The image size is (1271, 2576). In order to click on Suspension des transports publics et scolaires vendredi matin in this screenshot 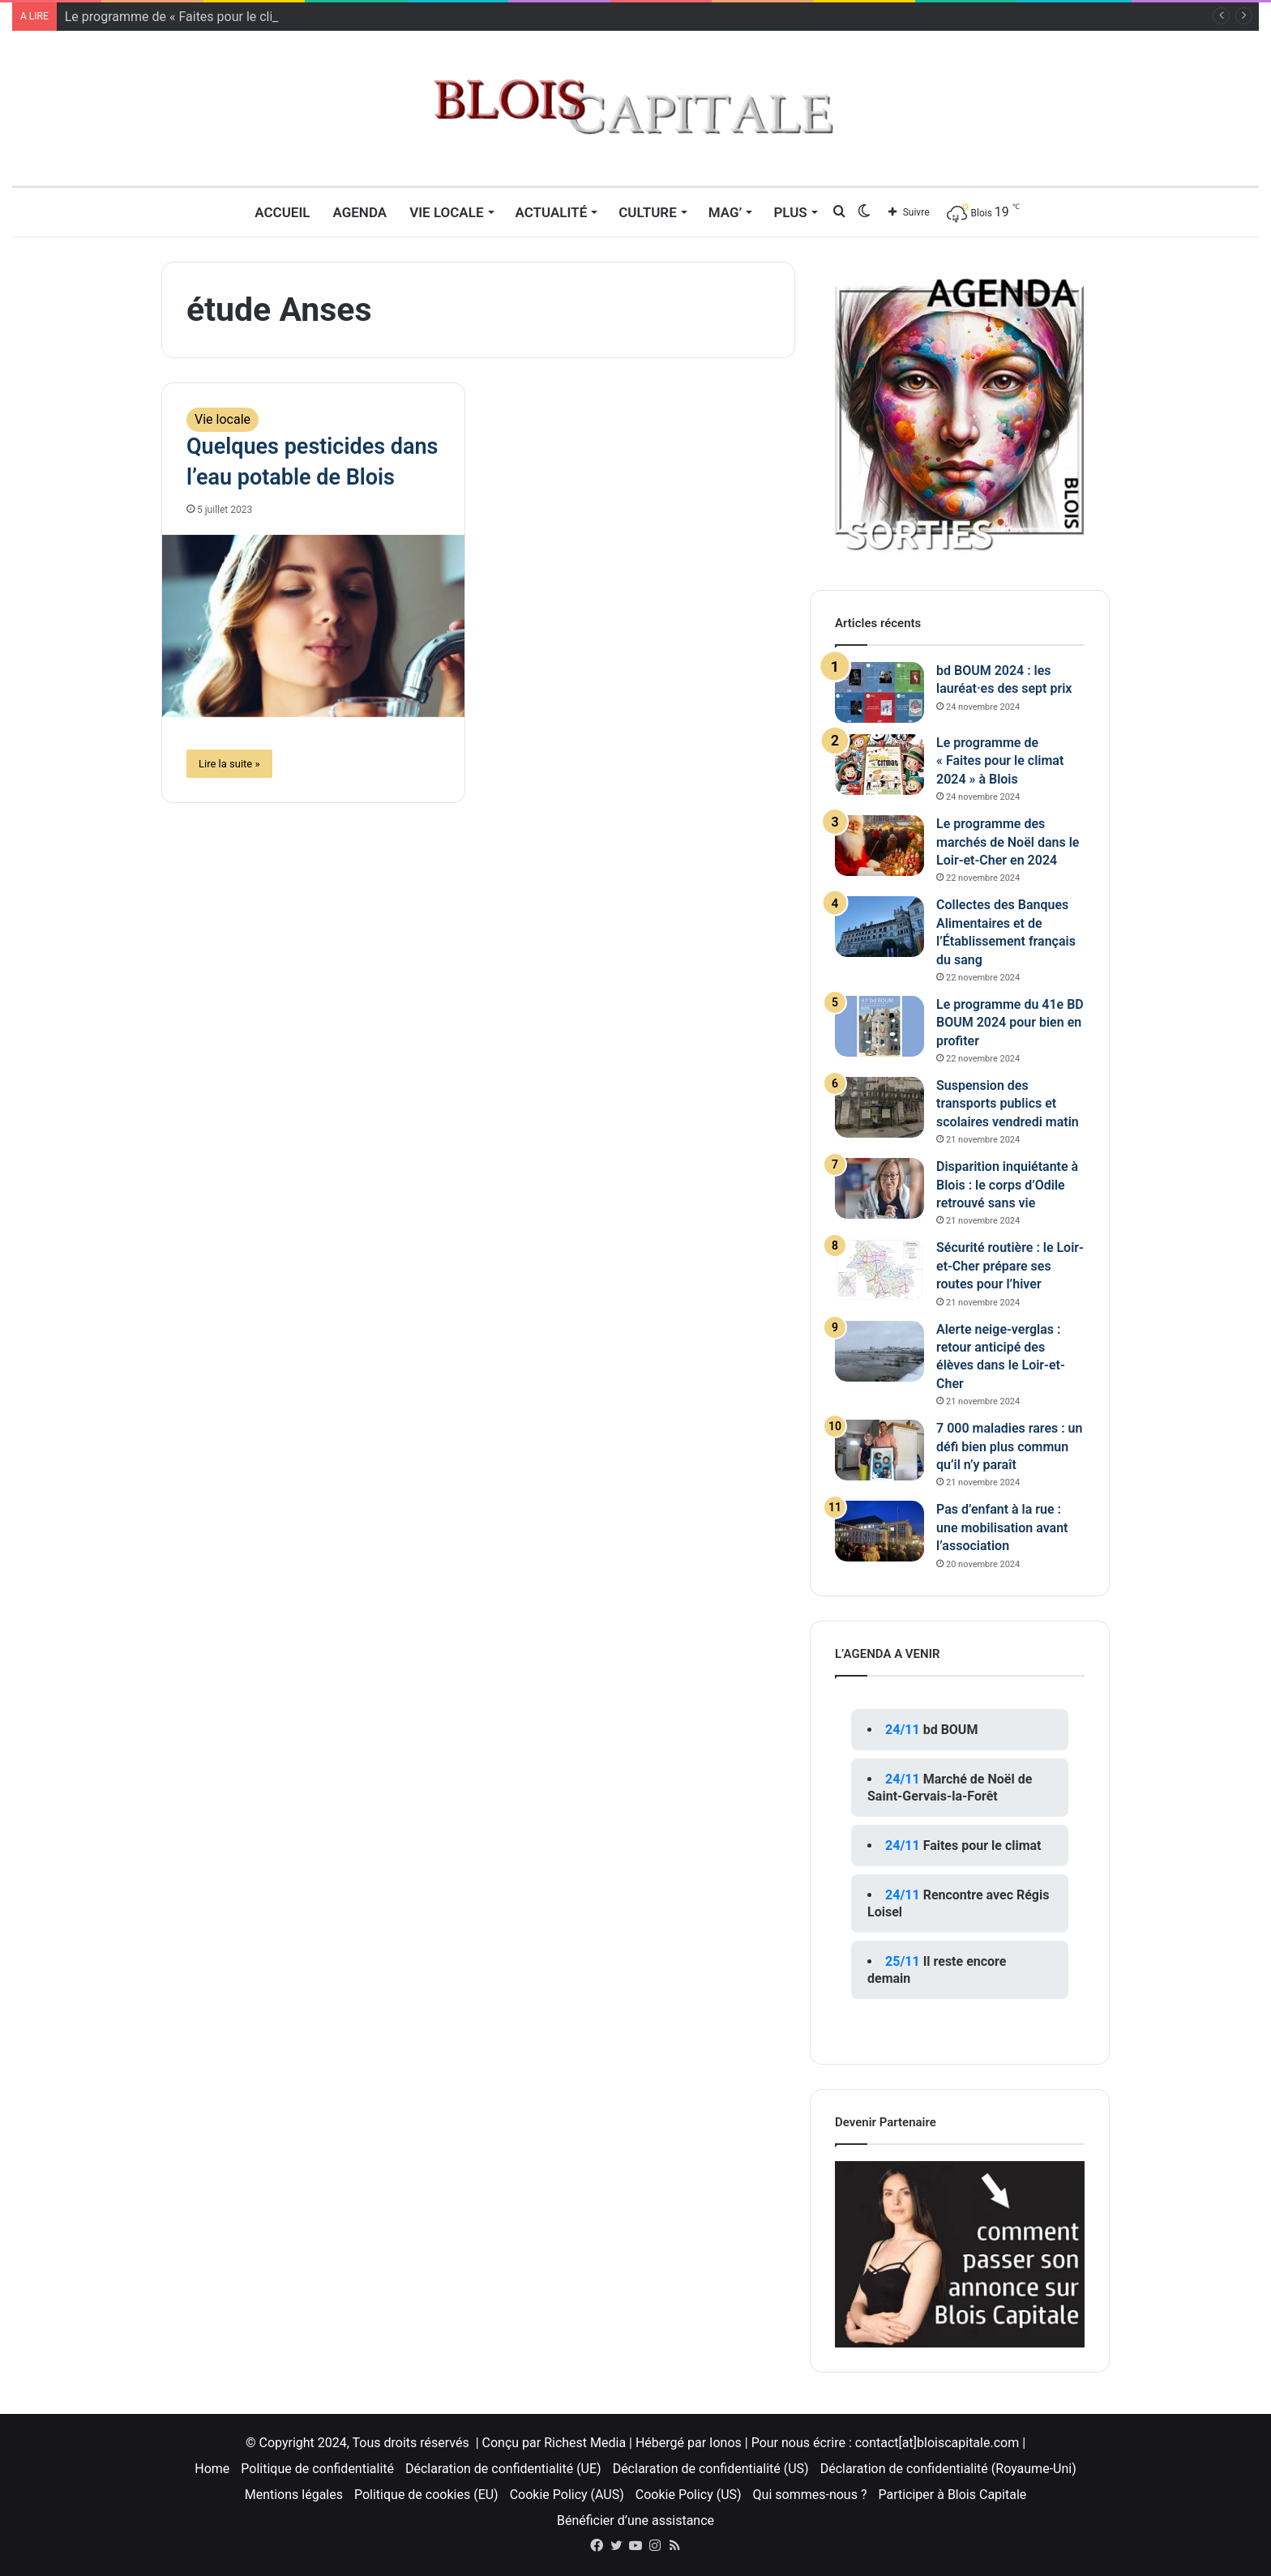, I will do `click(1007, 1104)`.